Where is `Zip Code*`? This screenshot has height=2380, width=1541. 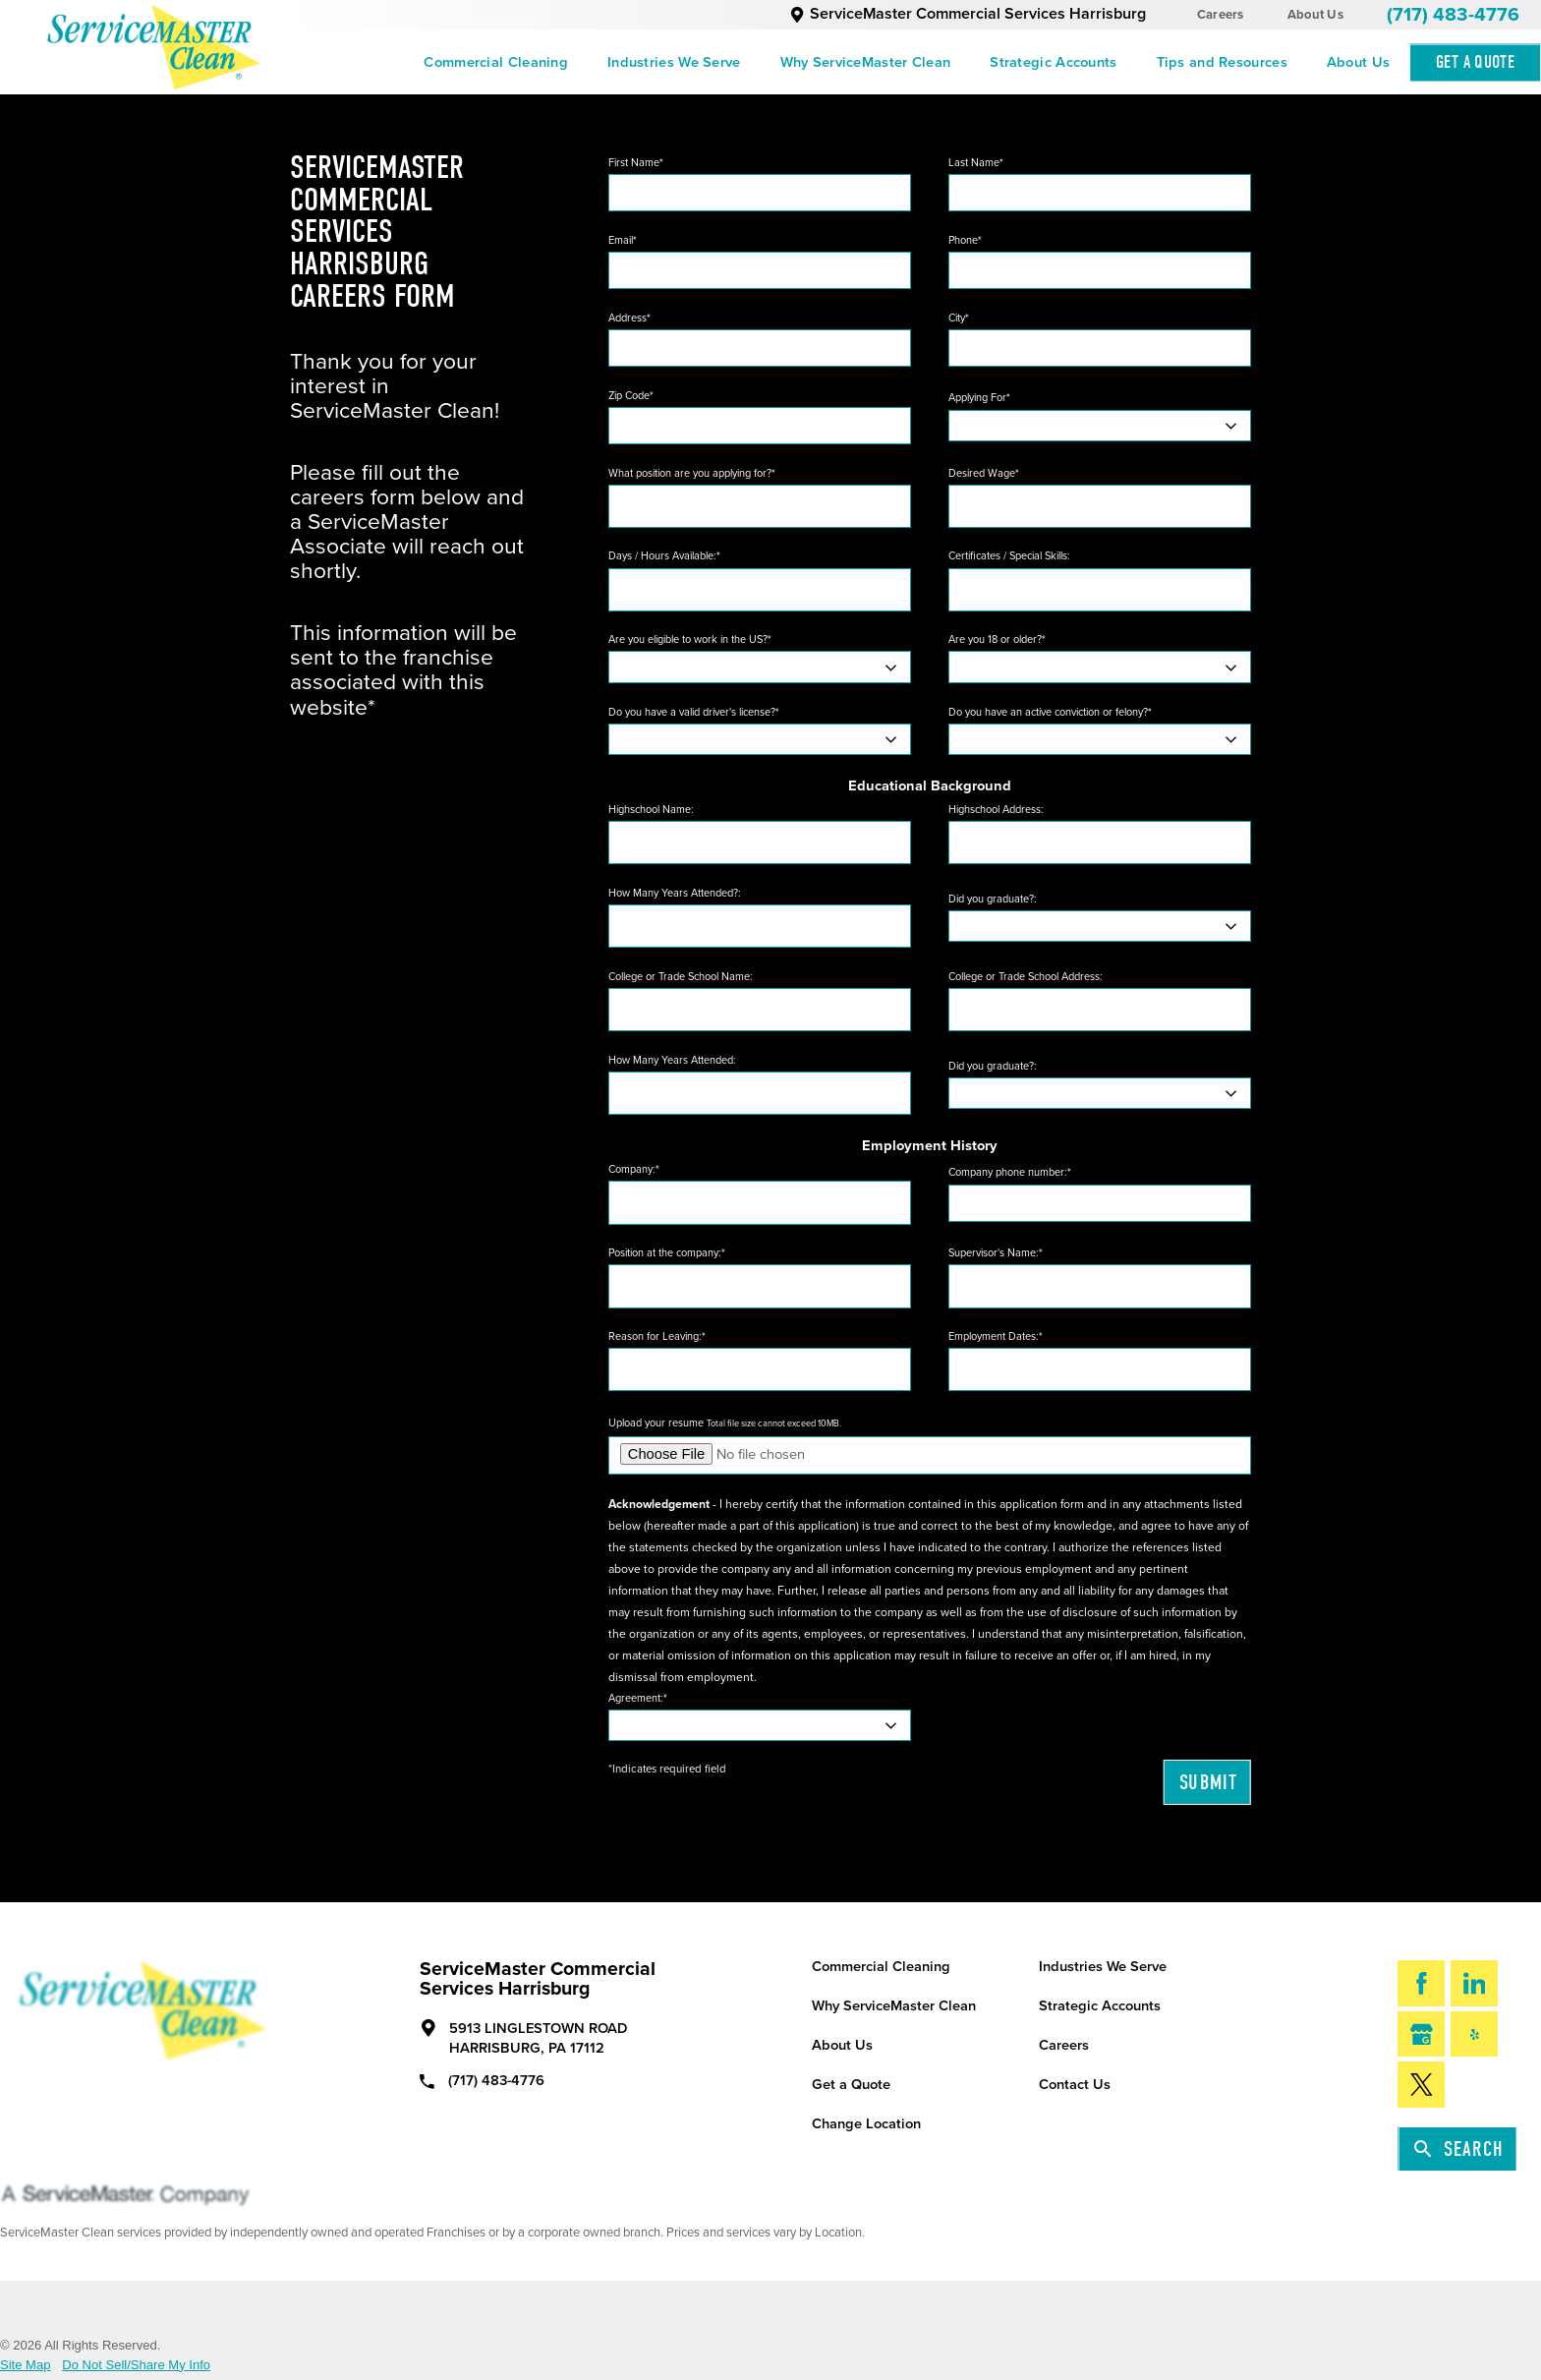 Zip Code* is located at coordinates (631, 395).